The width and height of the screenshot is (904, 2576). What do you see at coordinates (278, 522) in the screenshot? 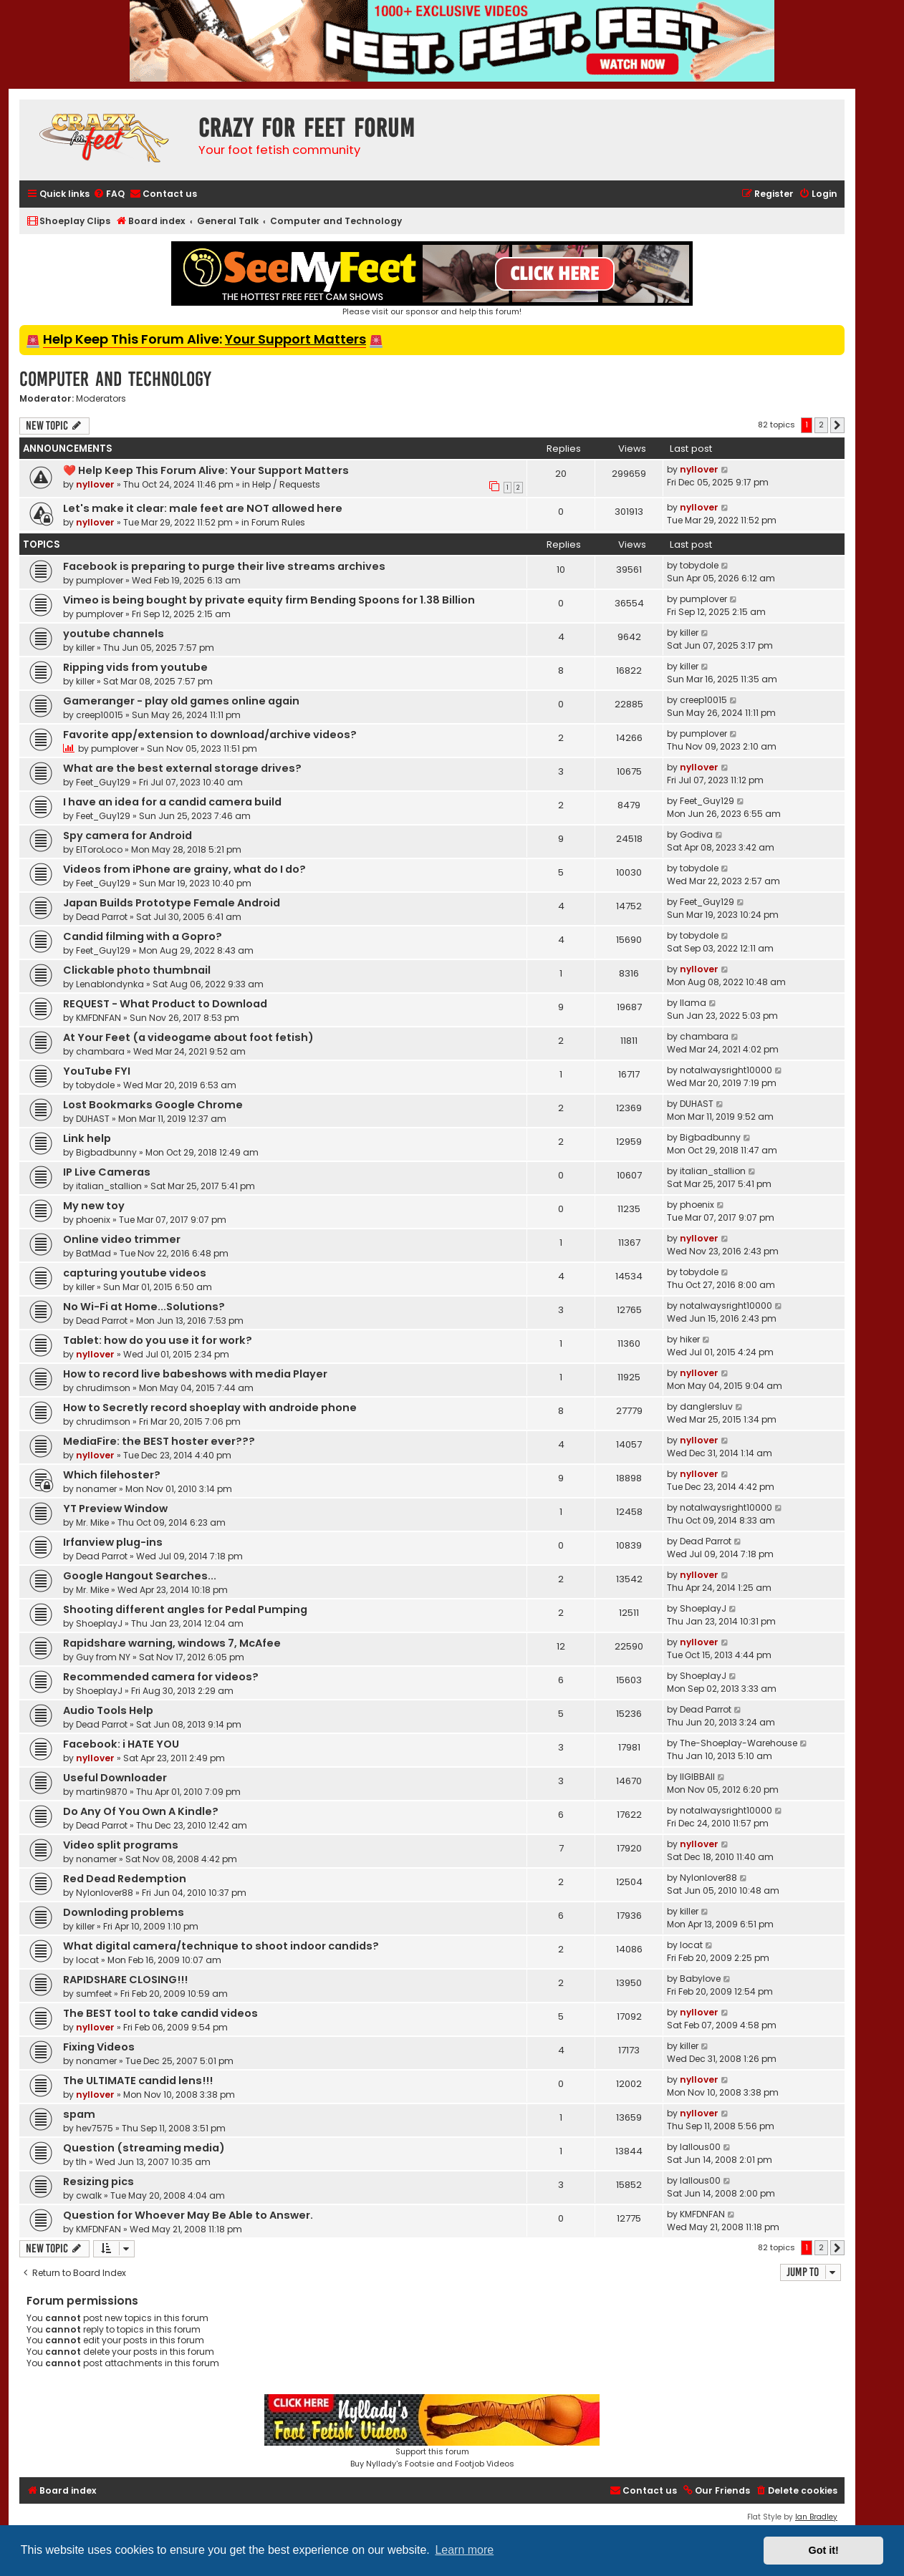
I see `Forum Rules` at bounding box center [278, 522].